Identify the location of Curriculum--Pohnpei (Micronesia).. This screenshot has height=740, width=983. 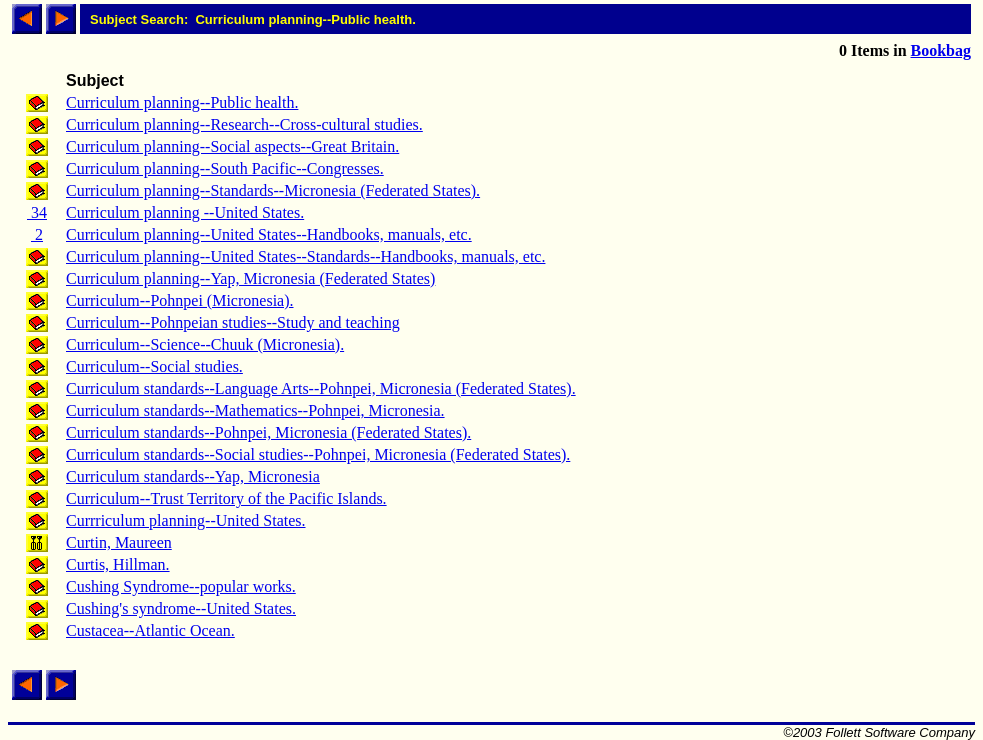
(180, 300).